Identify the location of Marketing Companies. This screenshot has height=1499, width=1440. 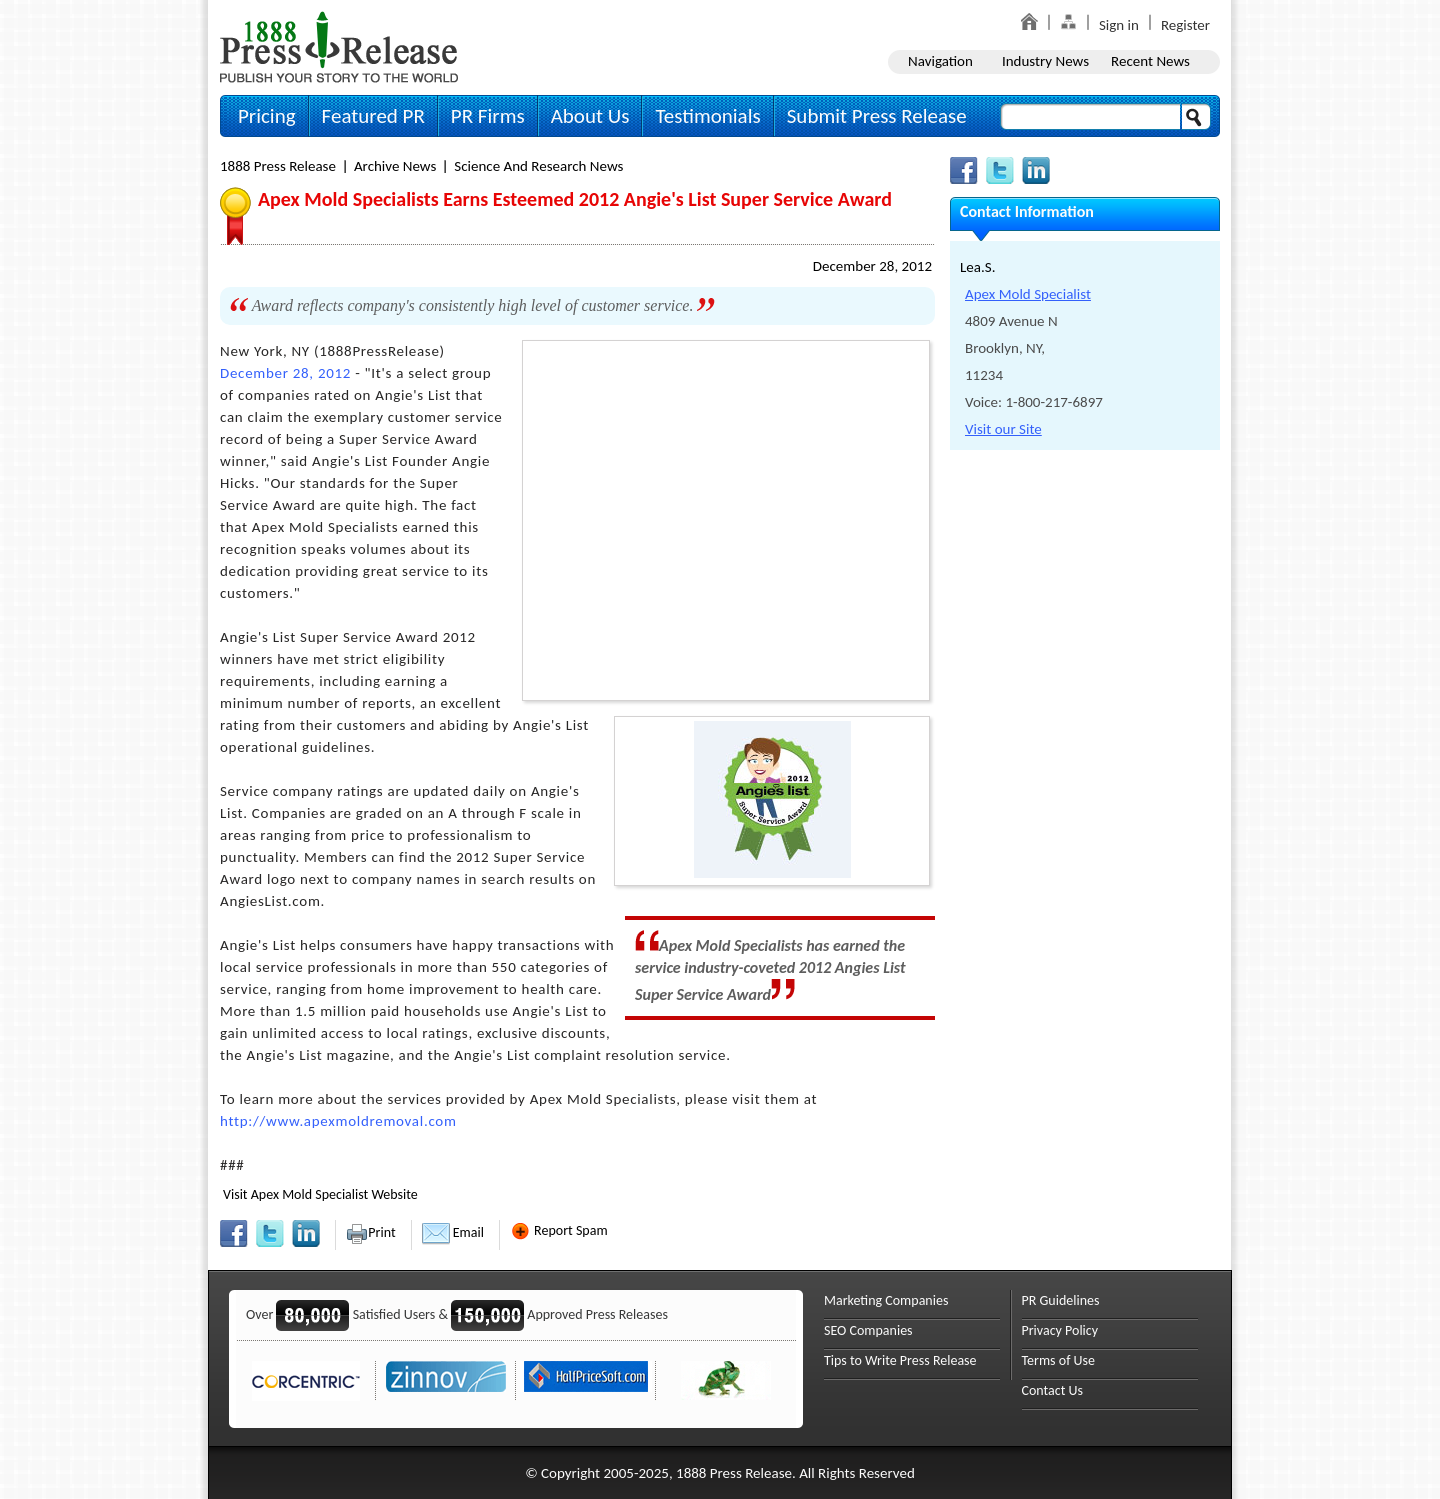
(886, 1300).